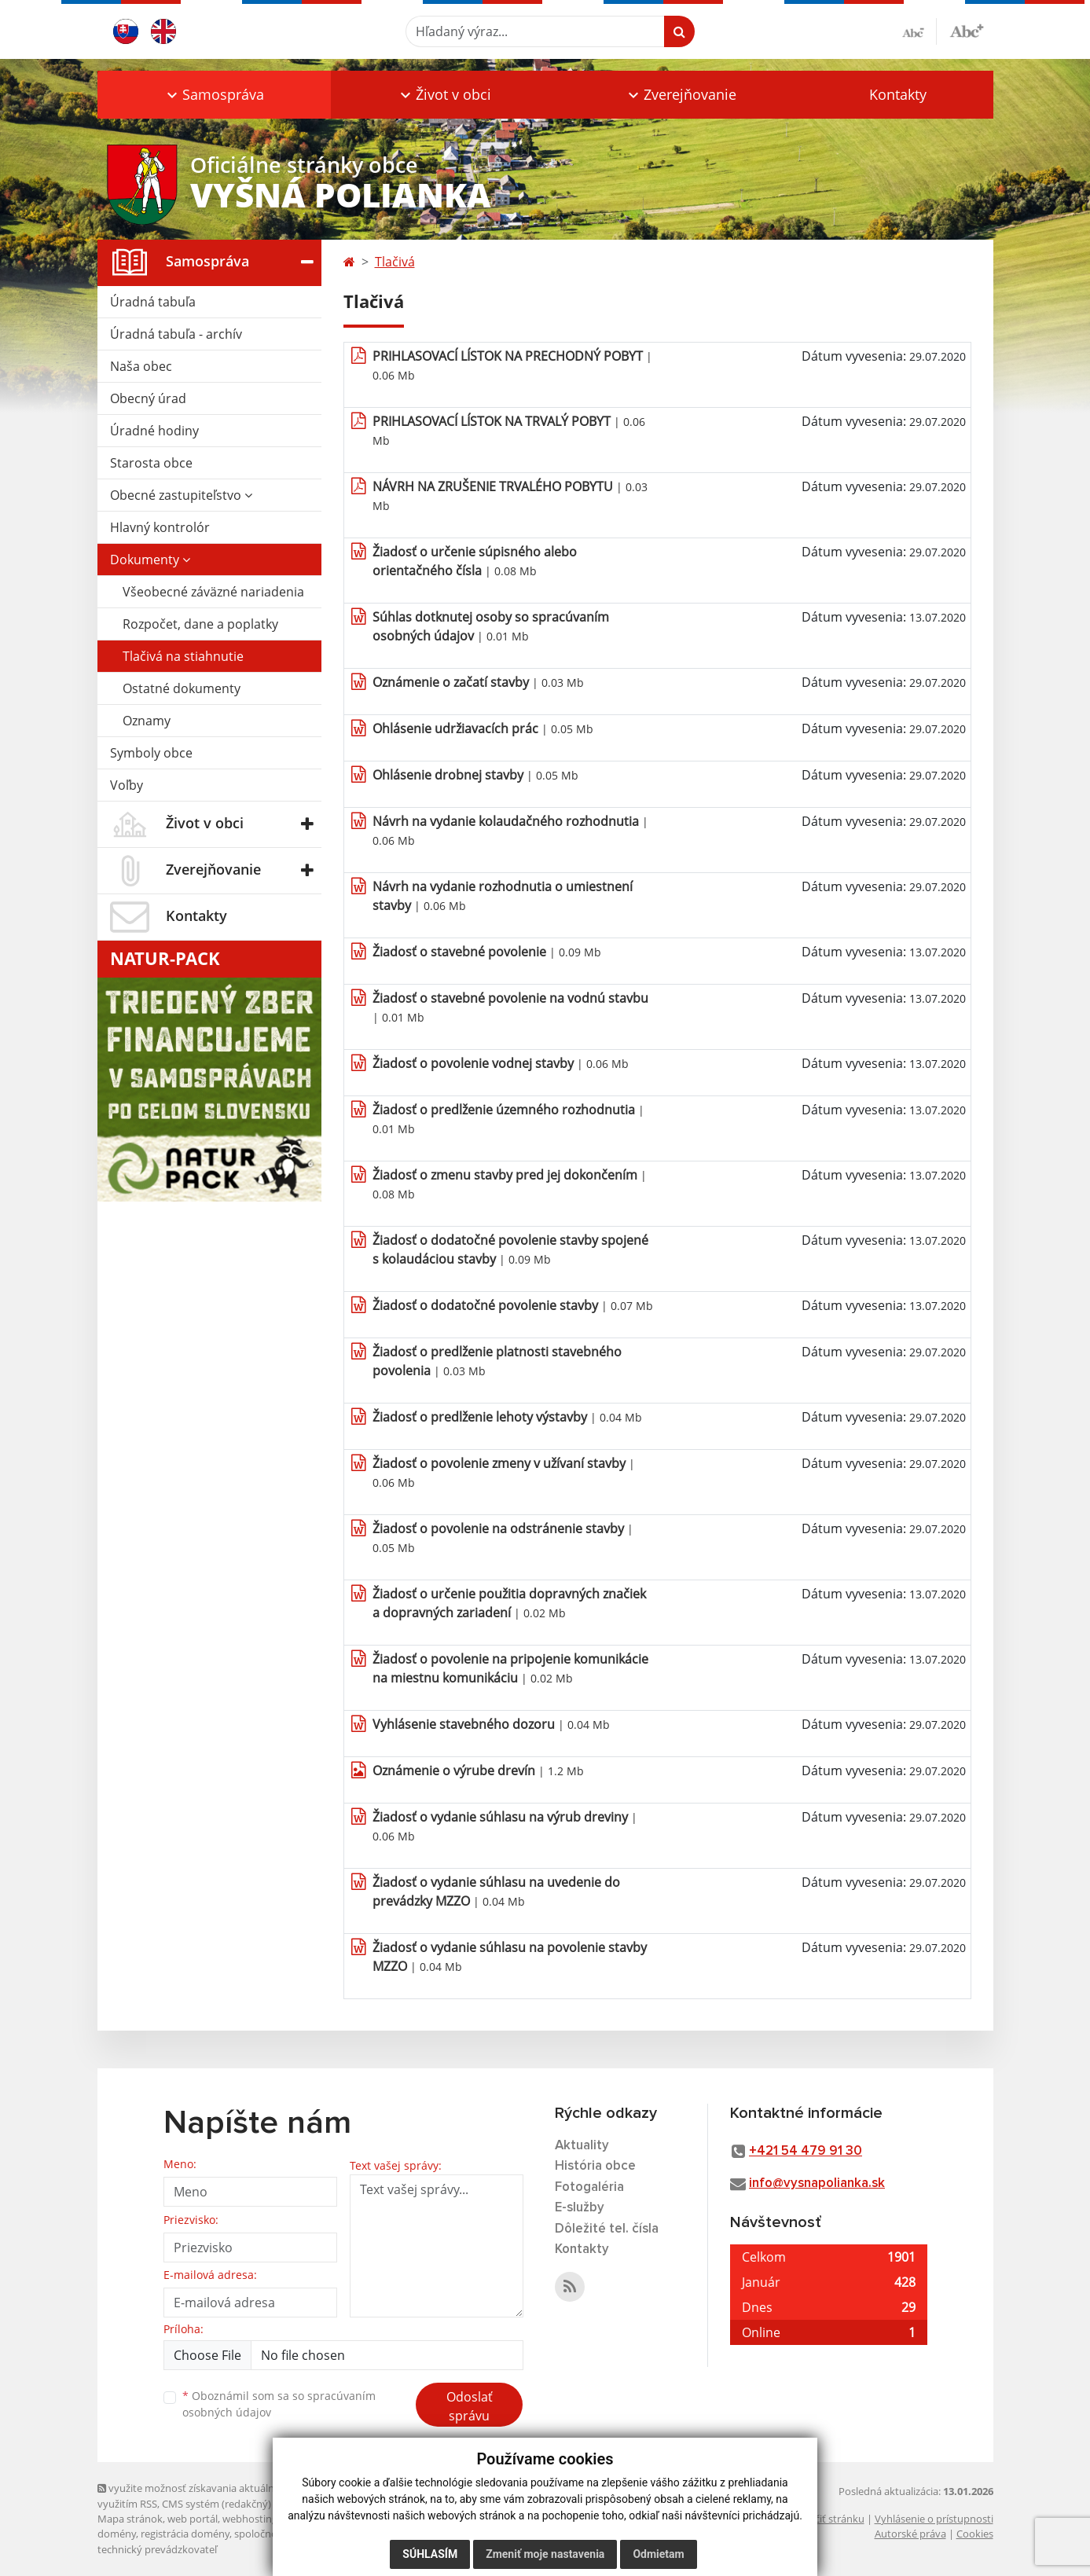 The image size is (1090, 2576). What do you see at coordinates (181, 688) in the screenshot?
I see `Ostatné dokumenty` at bounding box center [181, 688].